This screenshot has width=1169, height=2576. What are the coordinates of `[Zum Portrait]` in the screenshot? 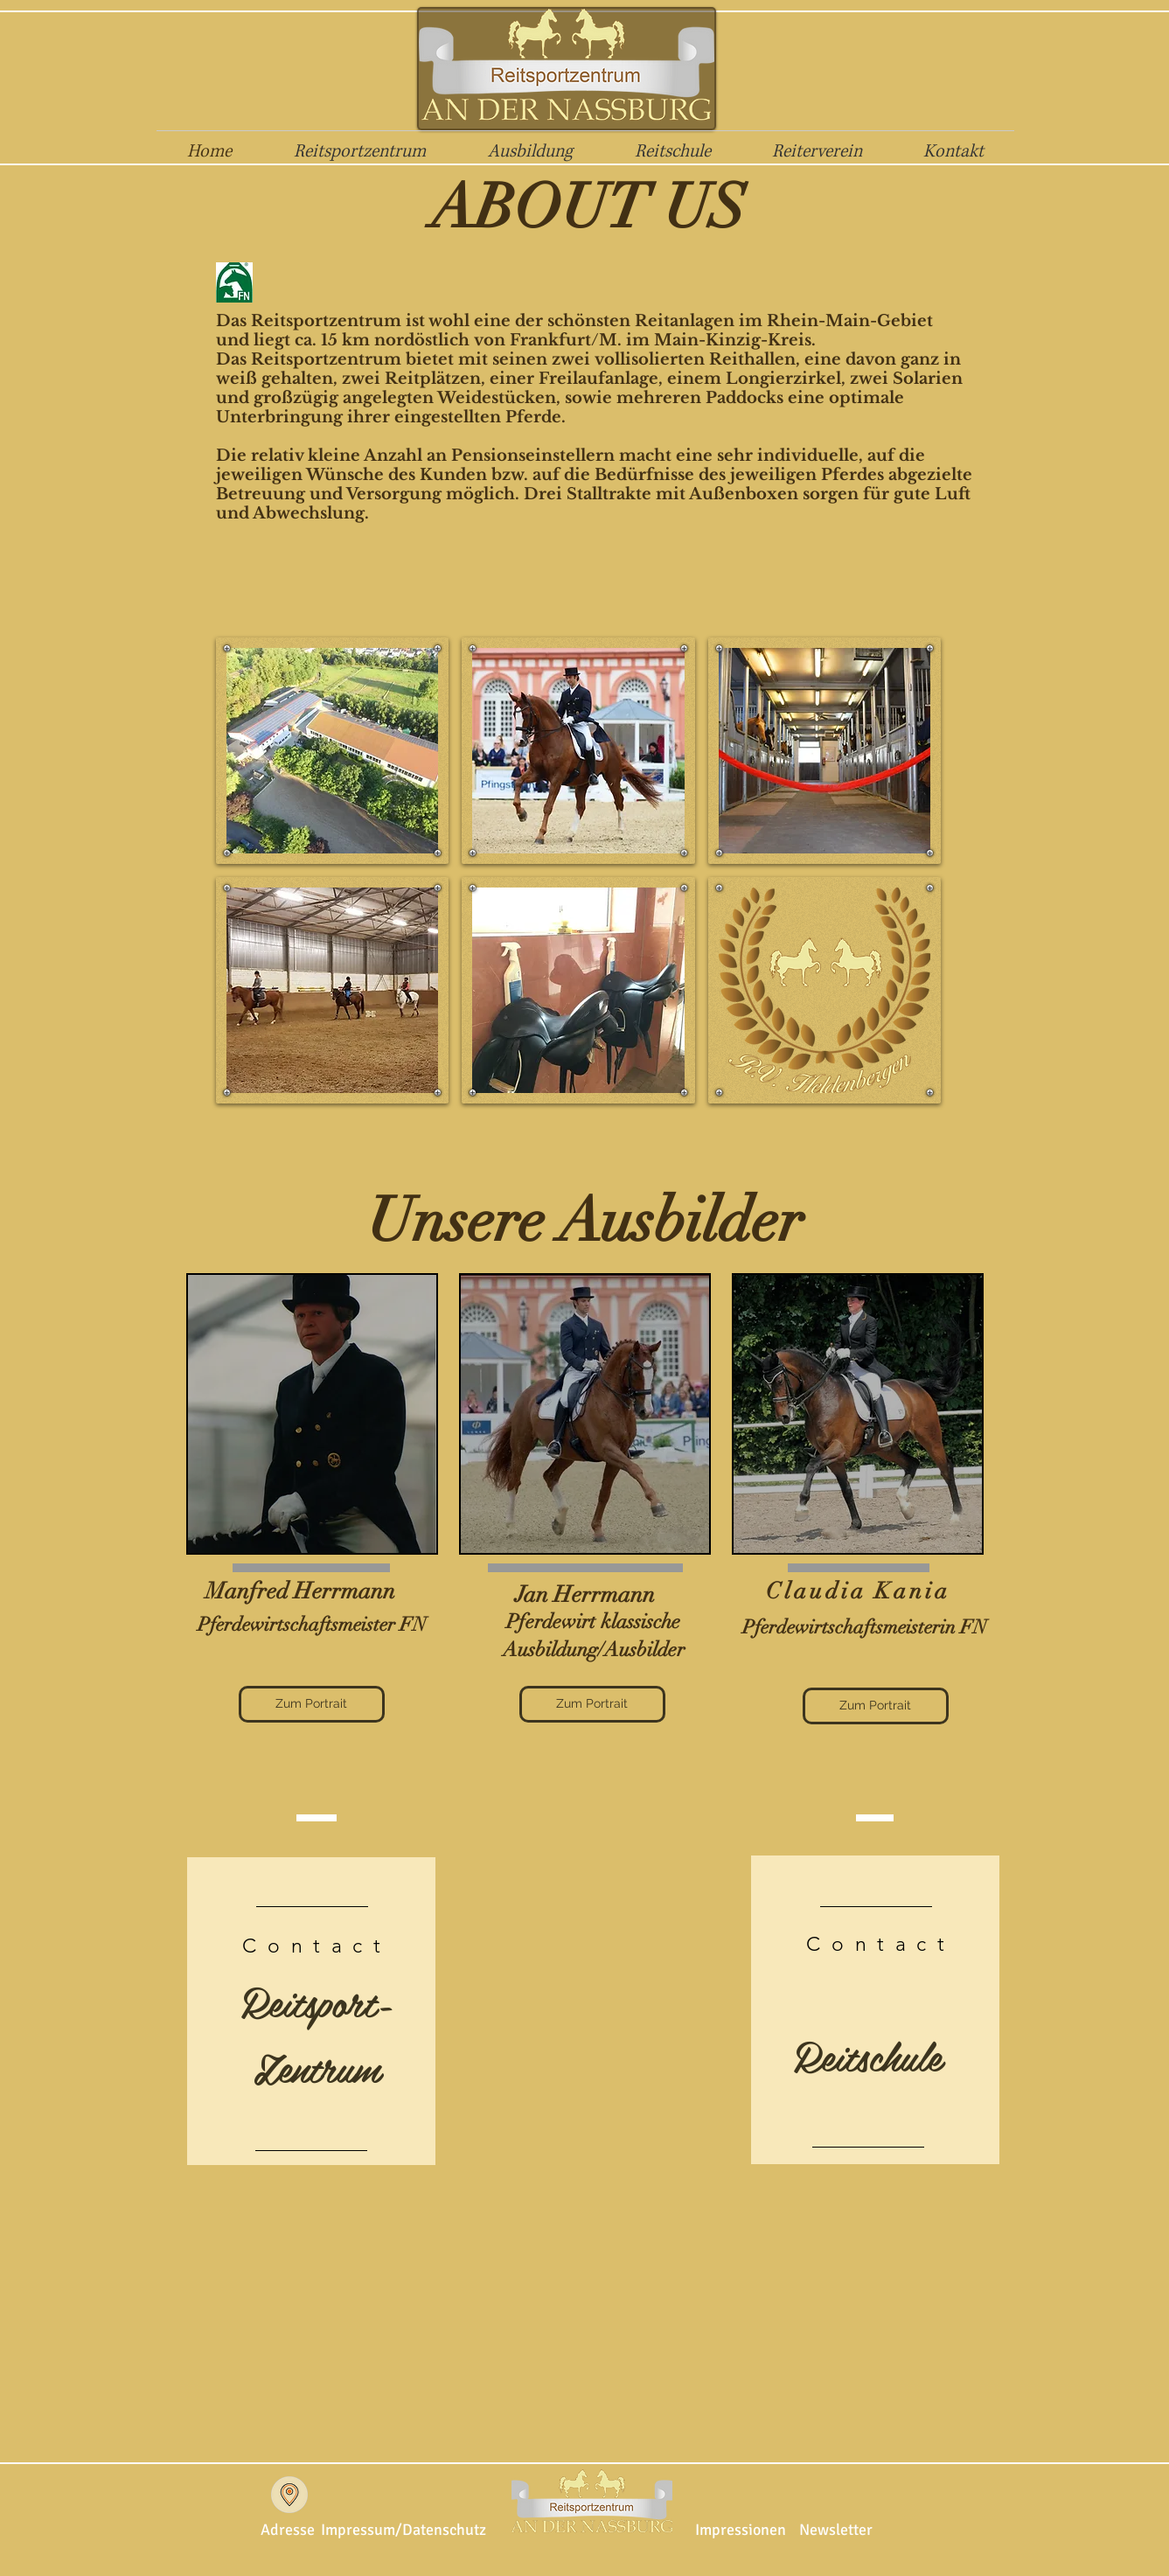 It's located at (312, 1704).